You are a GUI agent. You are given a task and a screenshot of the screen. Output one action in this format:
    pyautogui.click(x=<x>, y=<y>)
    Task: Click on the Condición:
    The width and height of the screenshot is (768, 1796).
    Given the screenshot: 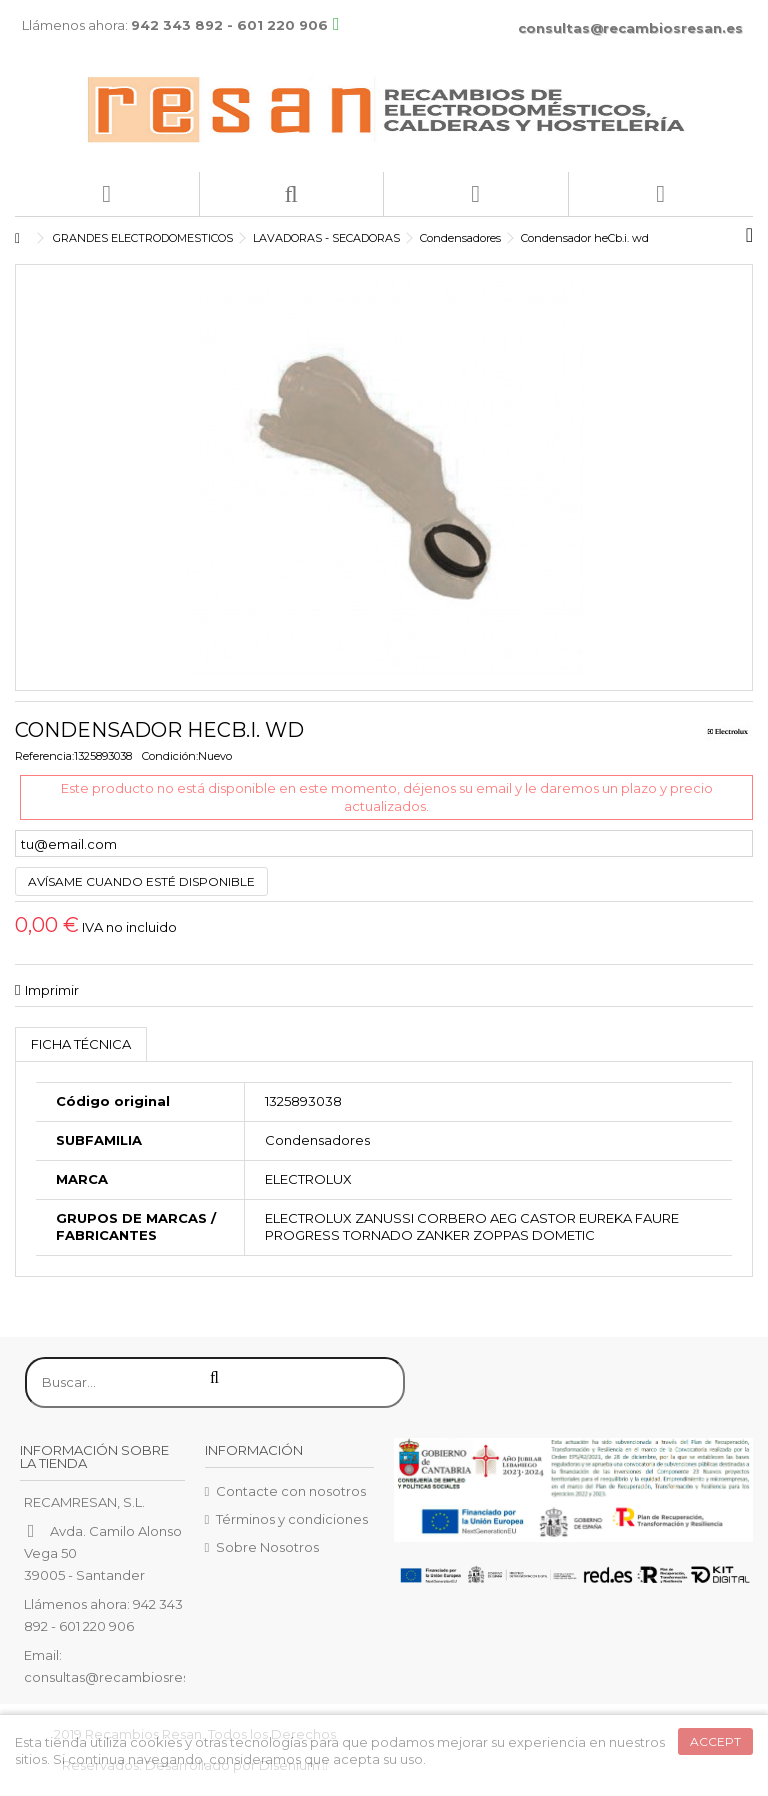 What is the action you would take?
    pyautogui.click(x=170, y=756)
    